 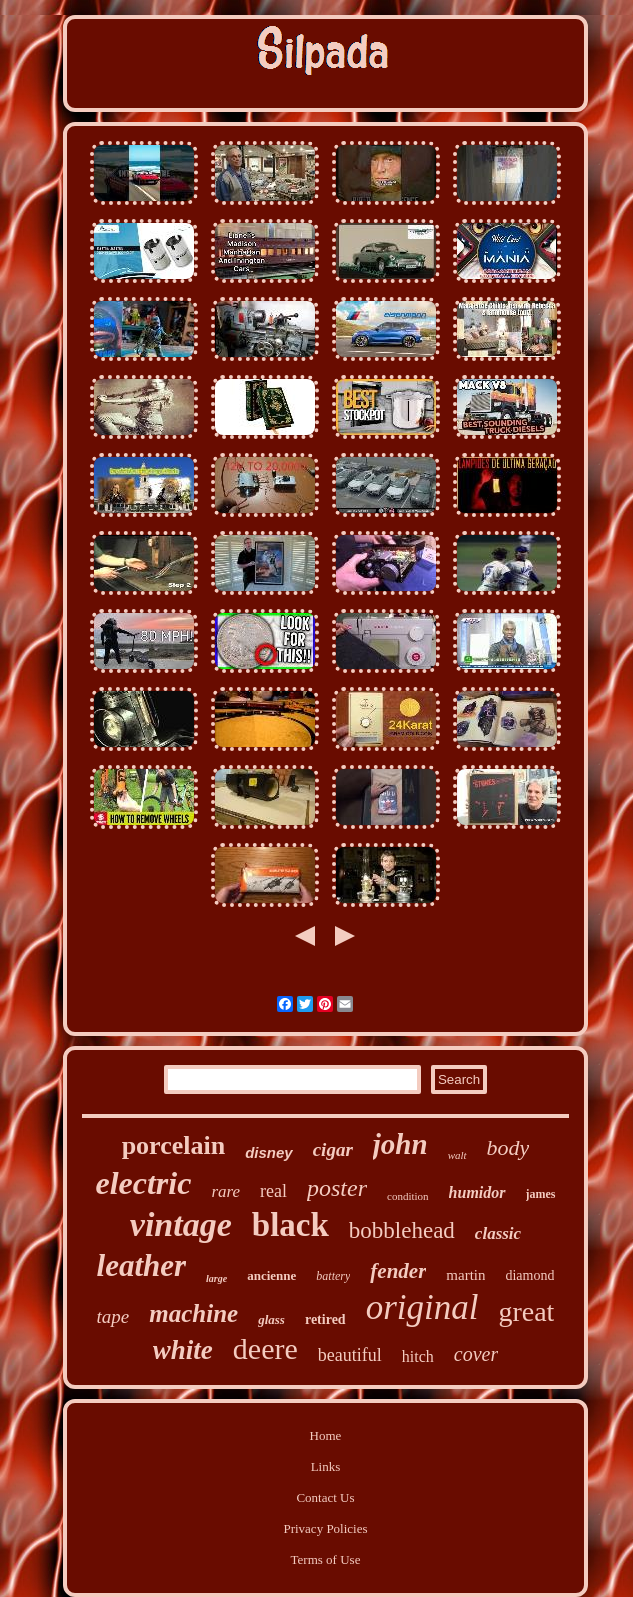 I want to click on Terms of Use, so click(x=326, y=1559).